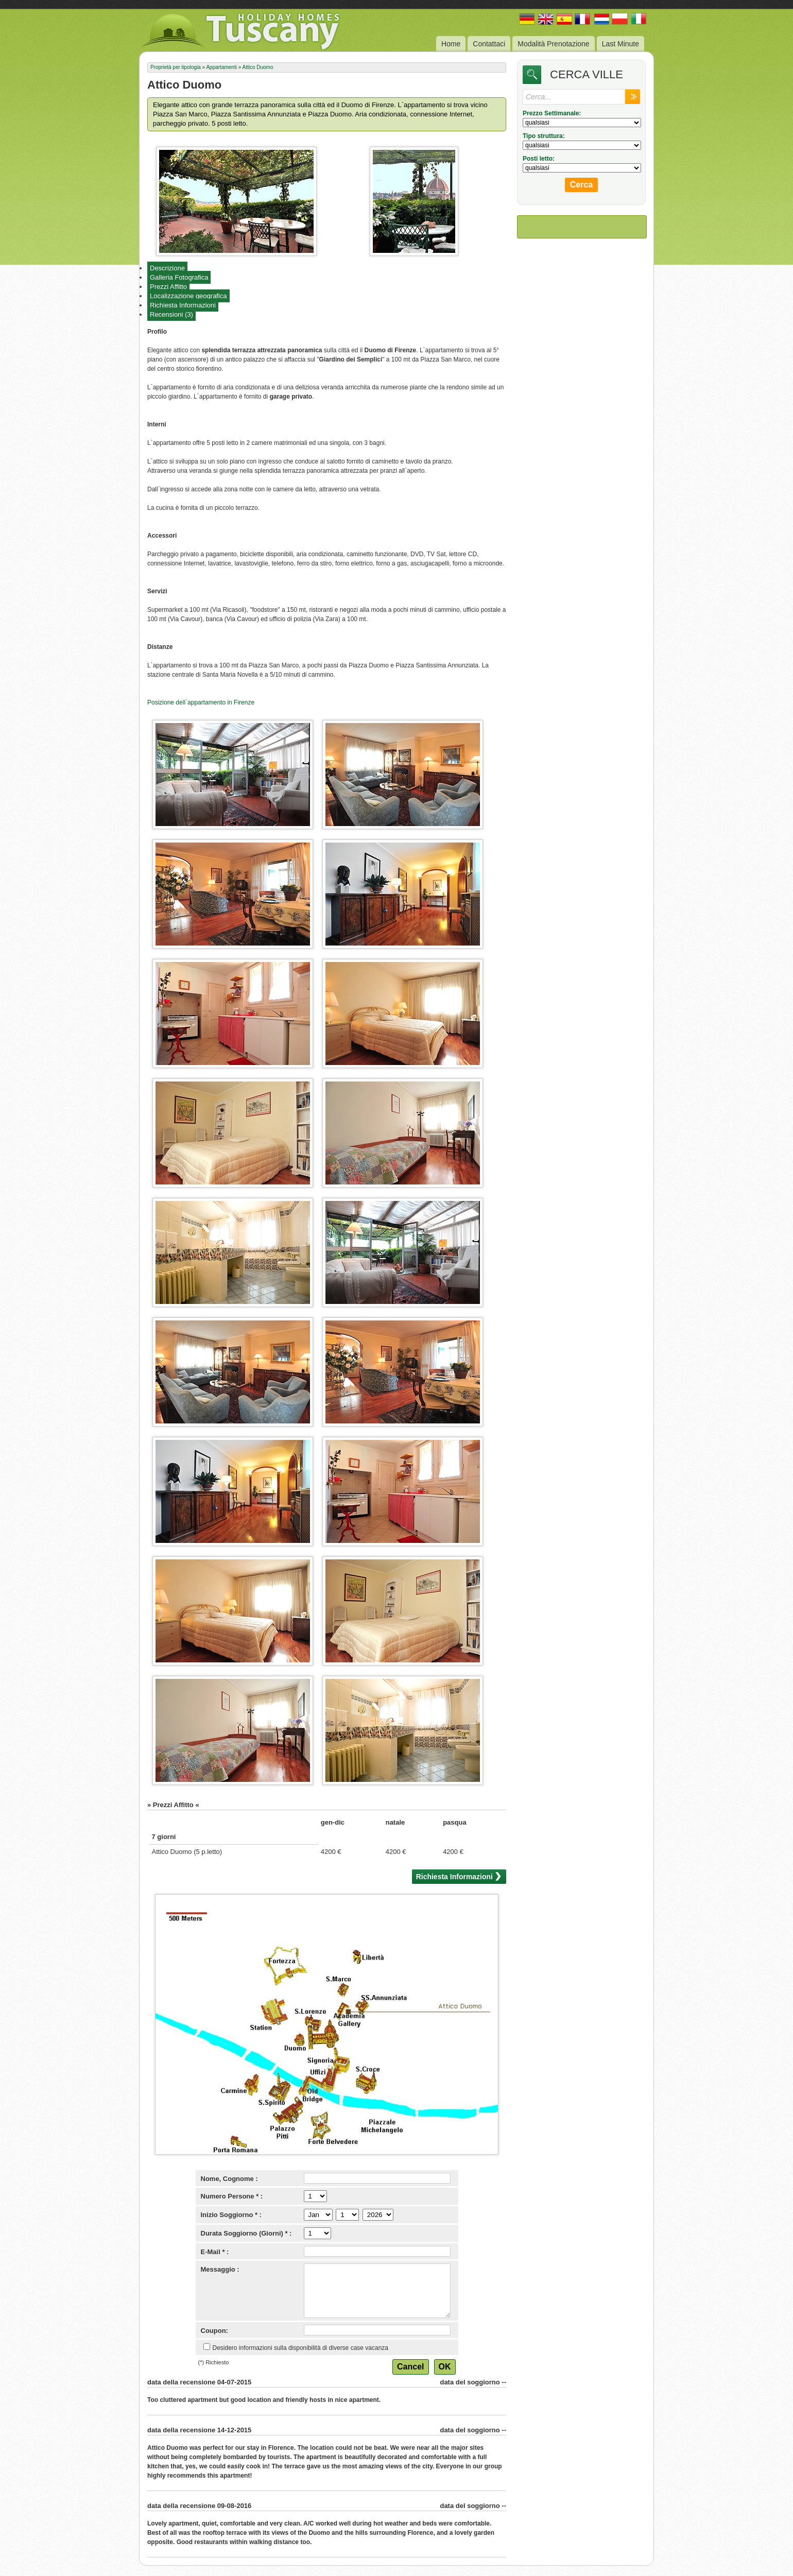  What do you see at coordinates (552, 113) in the screenshot?
I see `Prezzo Settimanale:` at bounding box center [552, 113].